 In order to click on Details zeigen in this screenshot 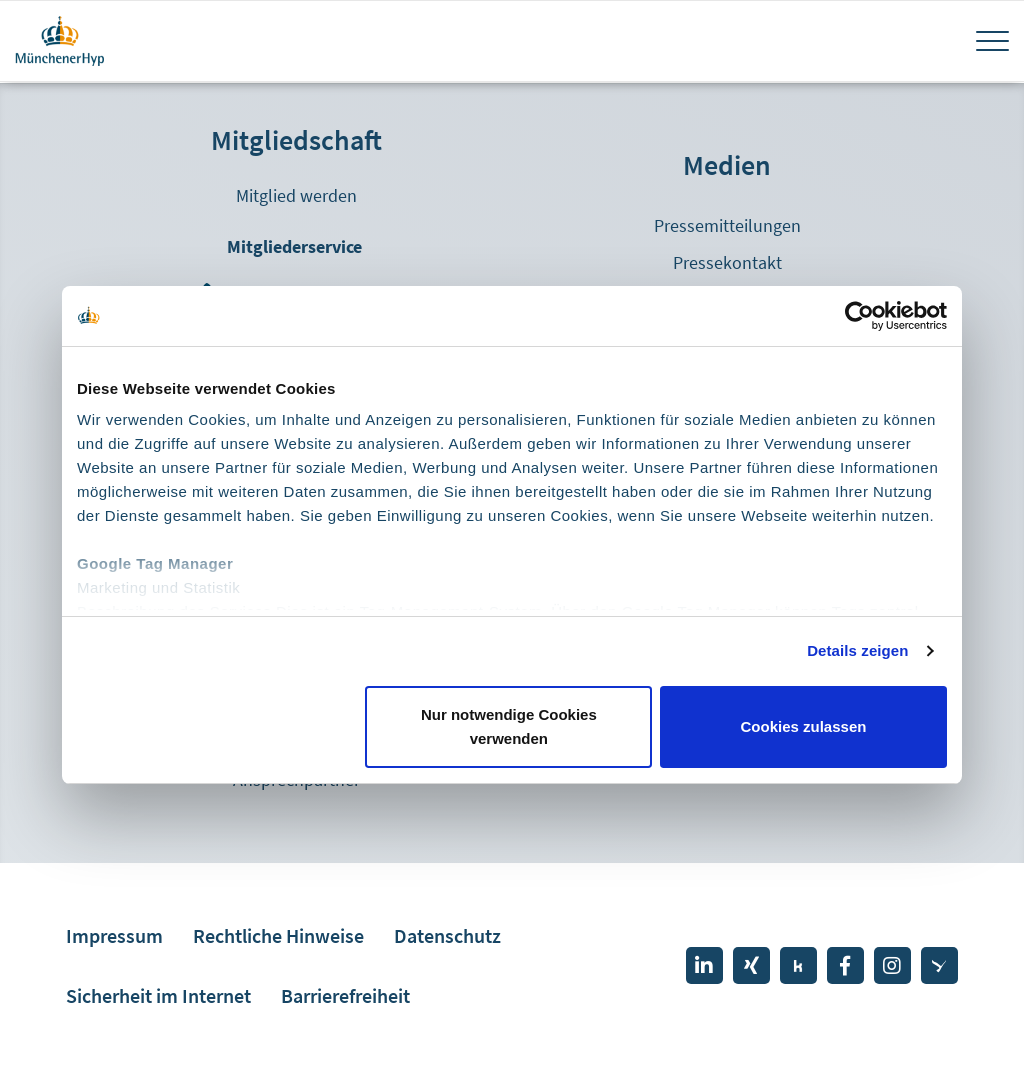, I will do `click(857, 650)`.